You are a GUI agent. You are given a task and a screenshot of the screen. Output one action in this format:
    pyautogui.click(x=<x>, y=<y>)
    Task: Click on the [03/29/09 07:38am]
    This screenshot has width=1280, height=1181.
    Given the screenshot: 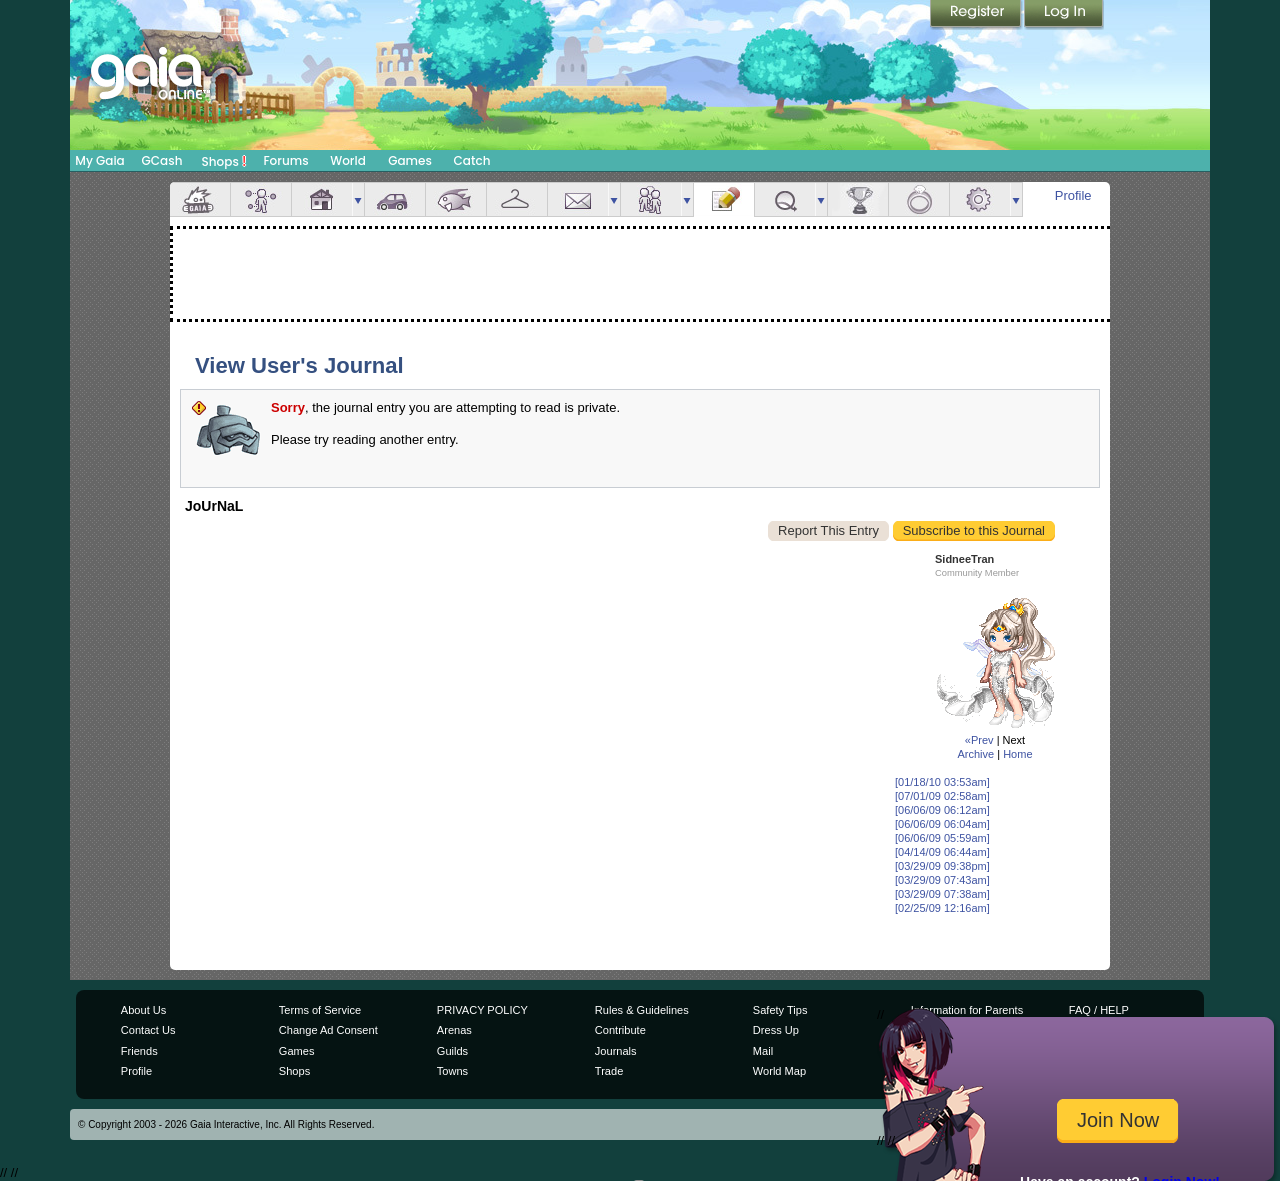 What is the action you would take?
    pyautogui.click(x=942, y=894)
    